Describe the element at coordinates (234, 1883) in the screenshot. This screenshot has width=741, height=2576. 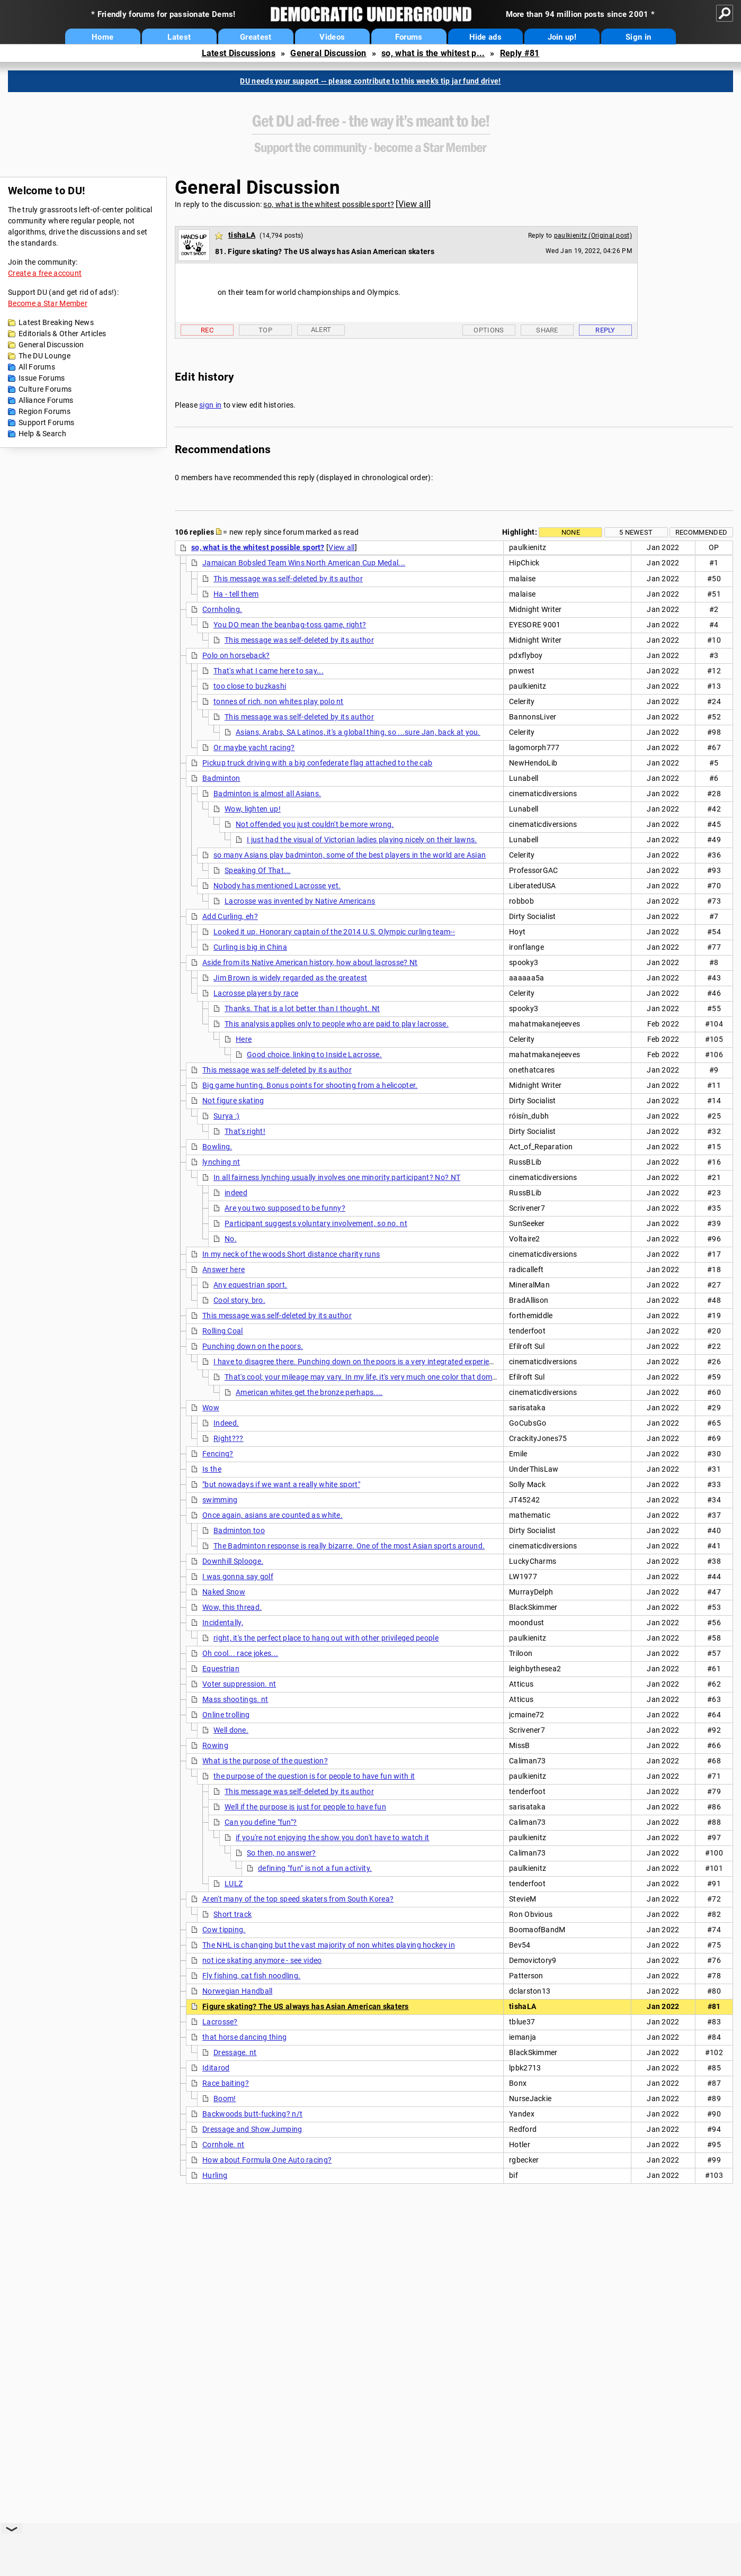
I see `LULZ` at that location.